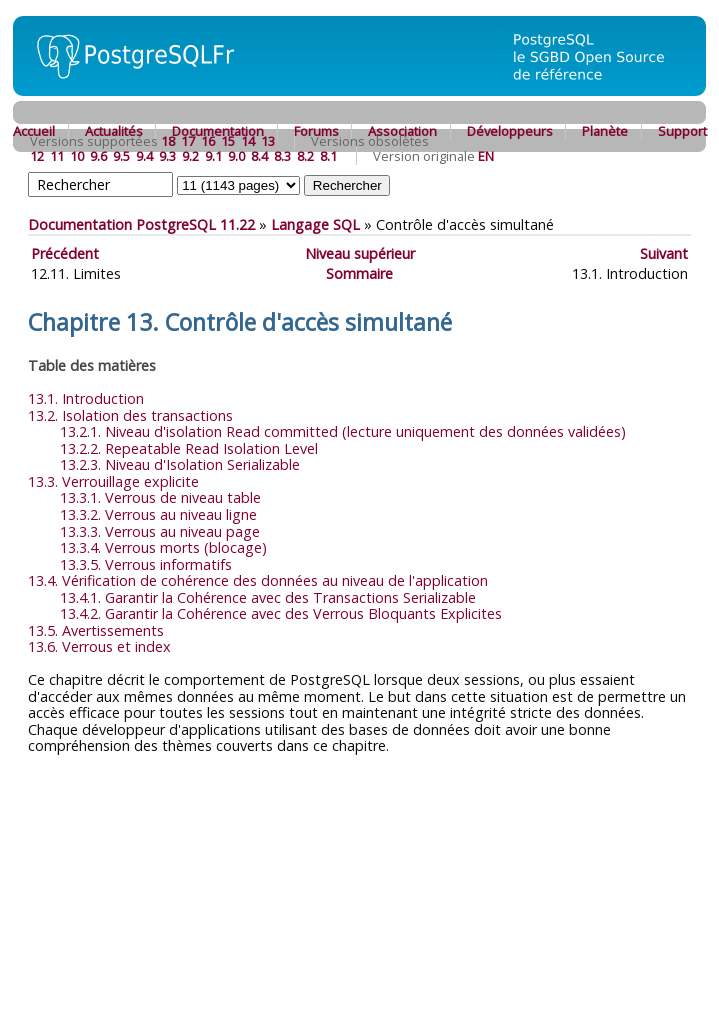 The image size is (719, 1009). I want to click on 9.1, so click(213, 156).